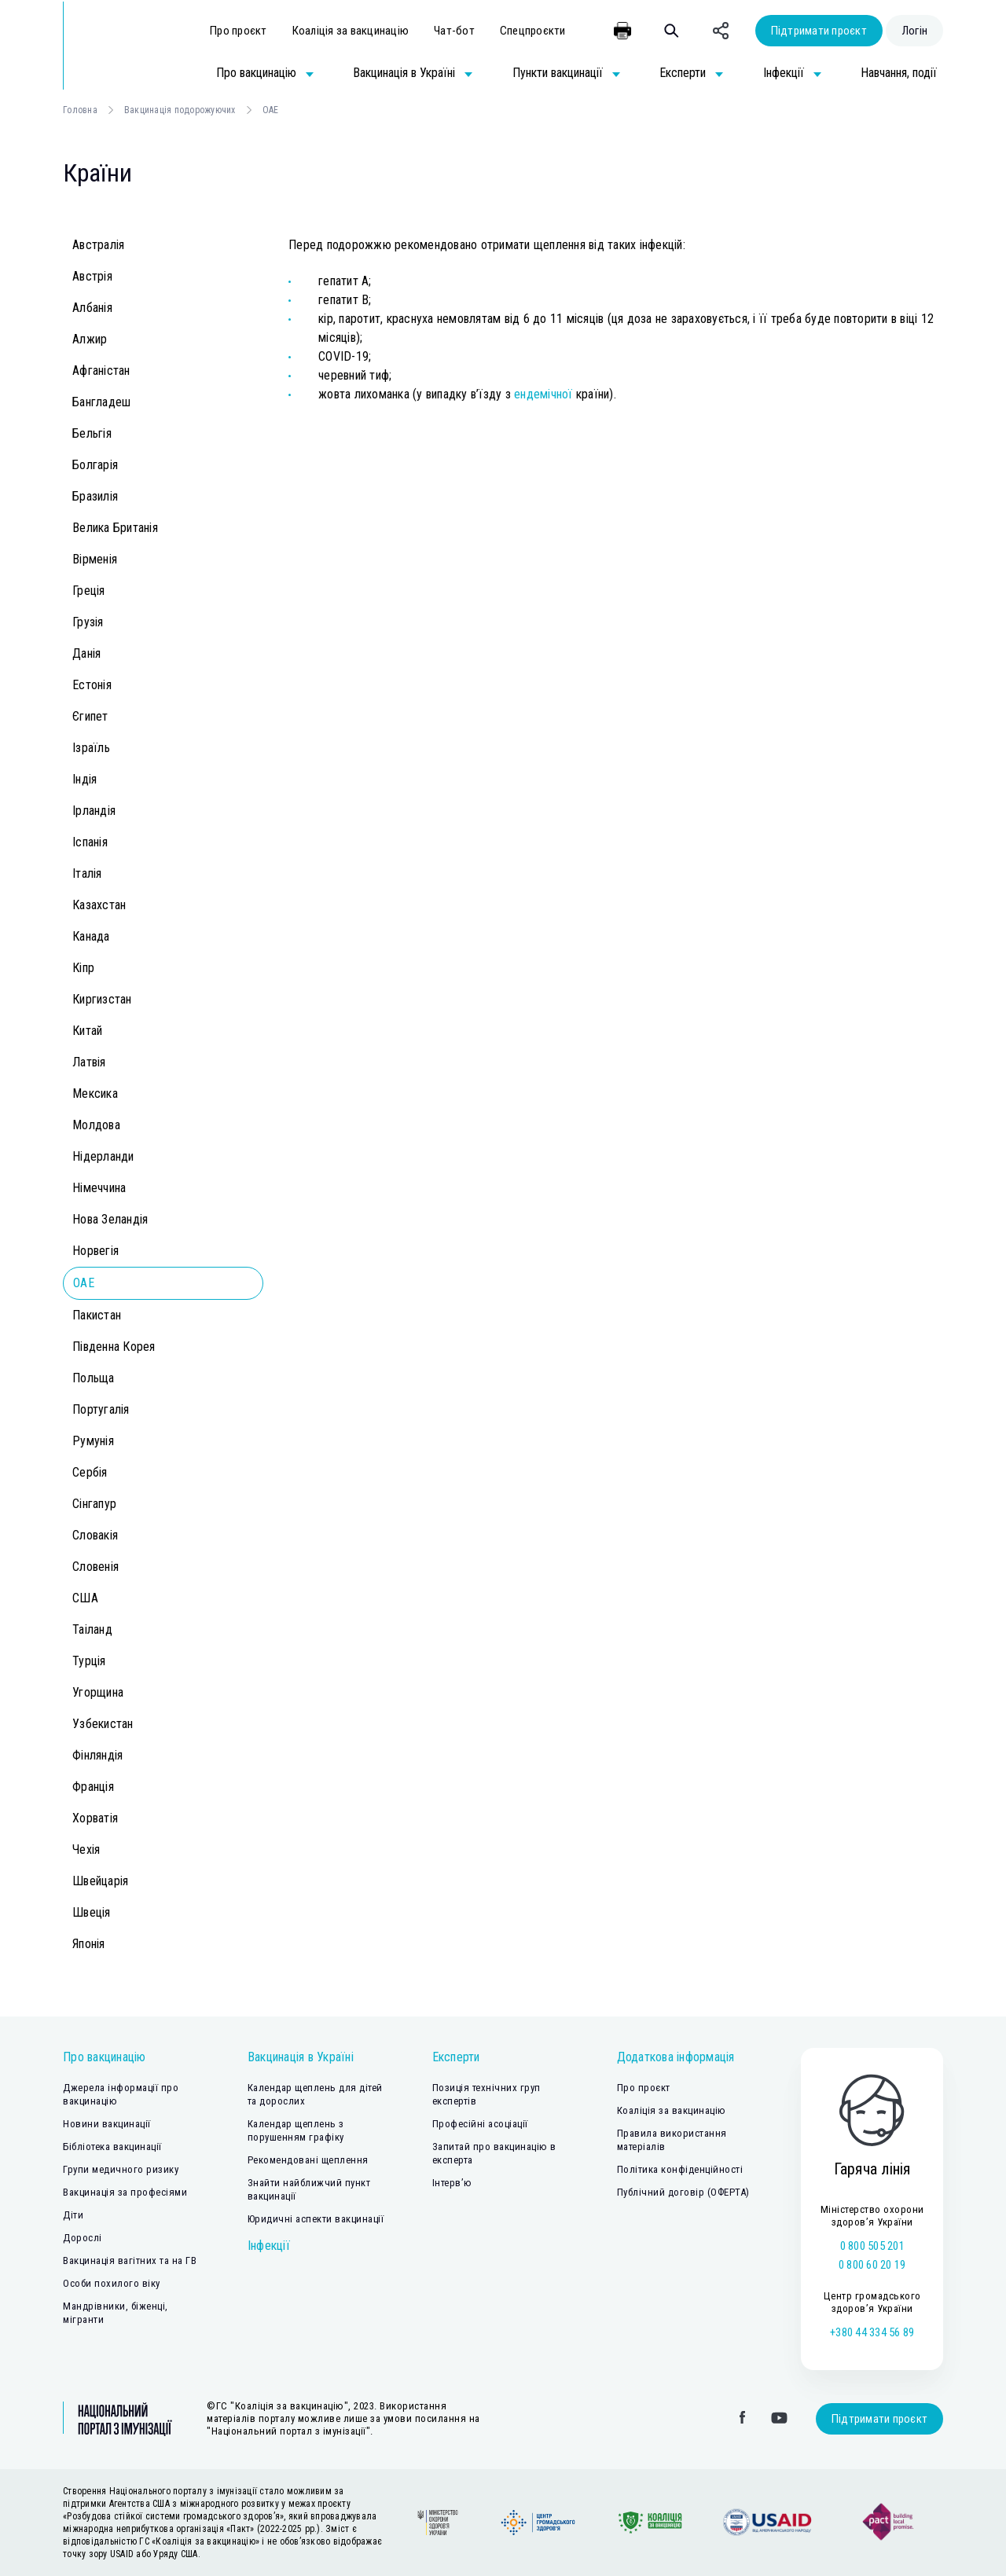 This screenshot has width=1006, height=2576. What do you see at coordinates (89, 339) in the screenshot?
I see `Алжир` at bounding box center [89, 339].